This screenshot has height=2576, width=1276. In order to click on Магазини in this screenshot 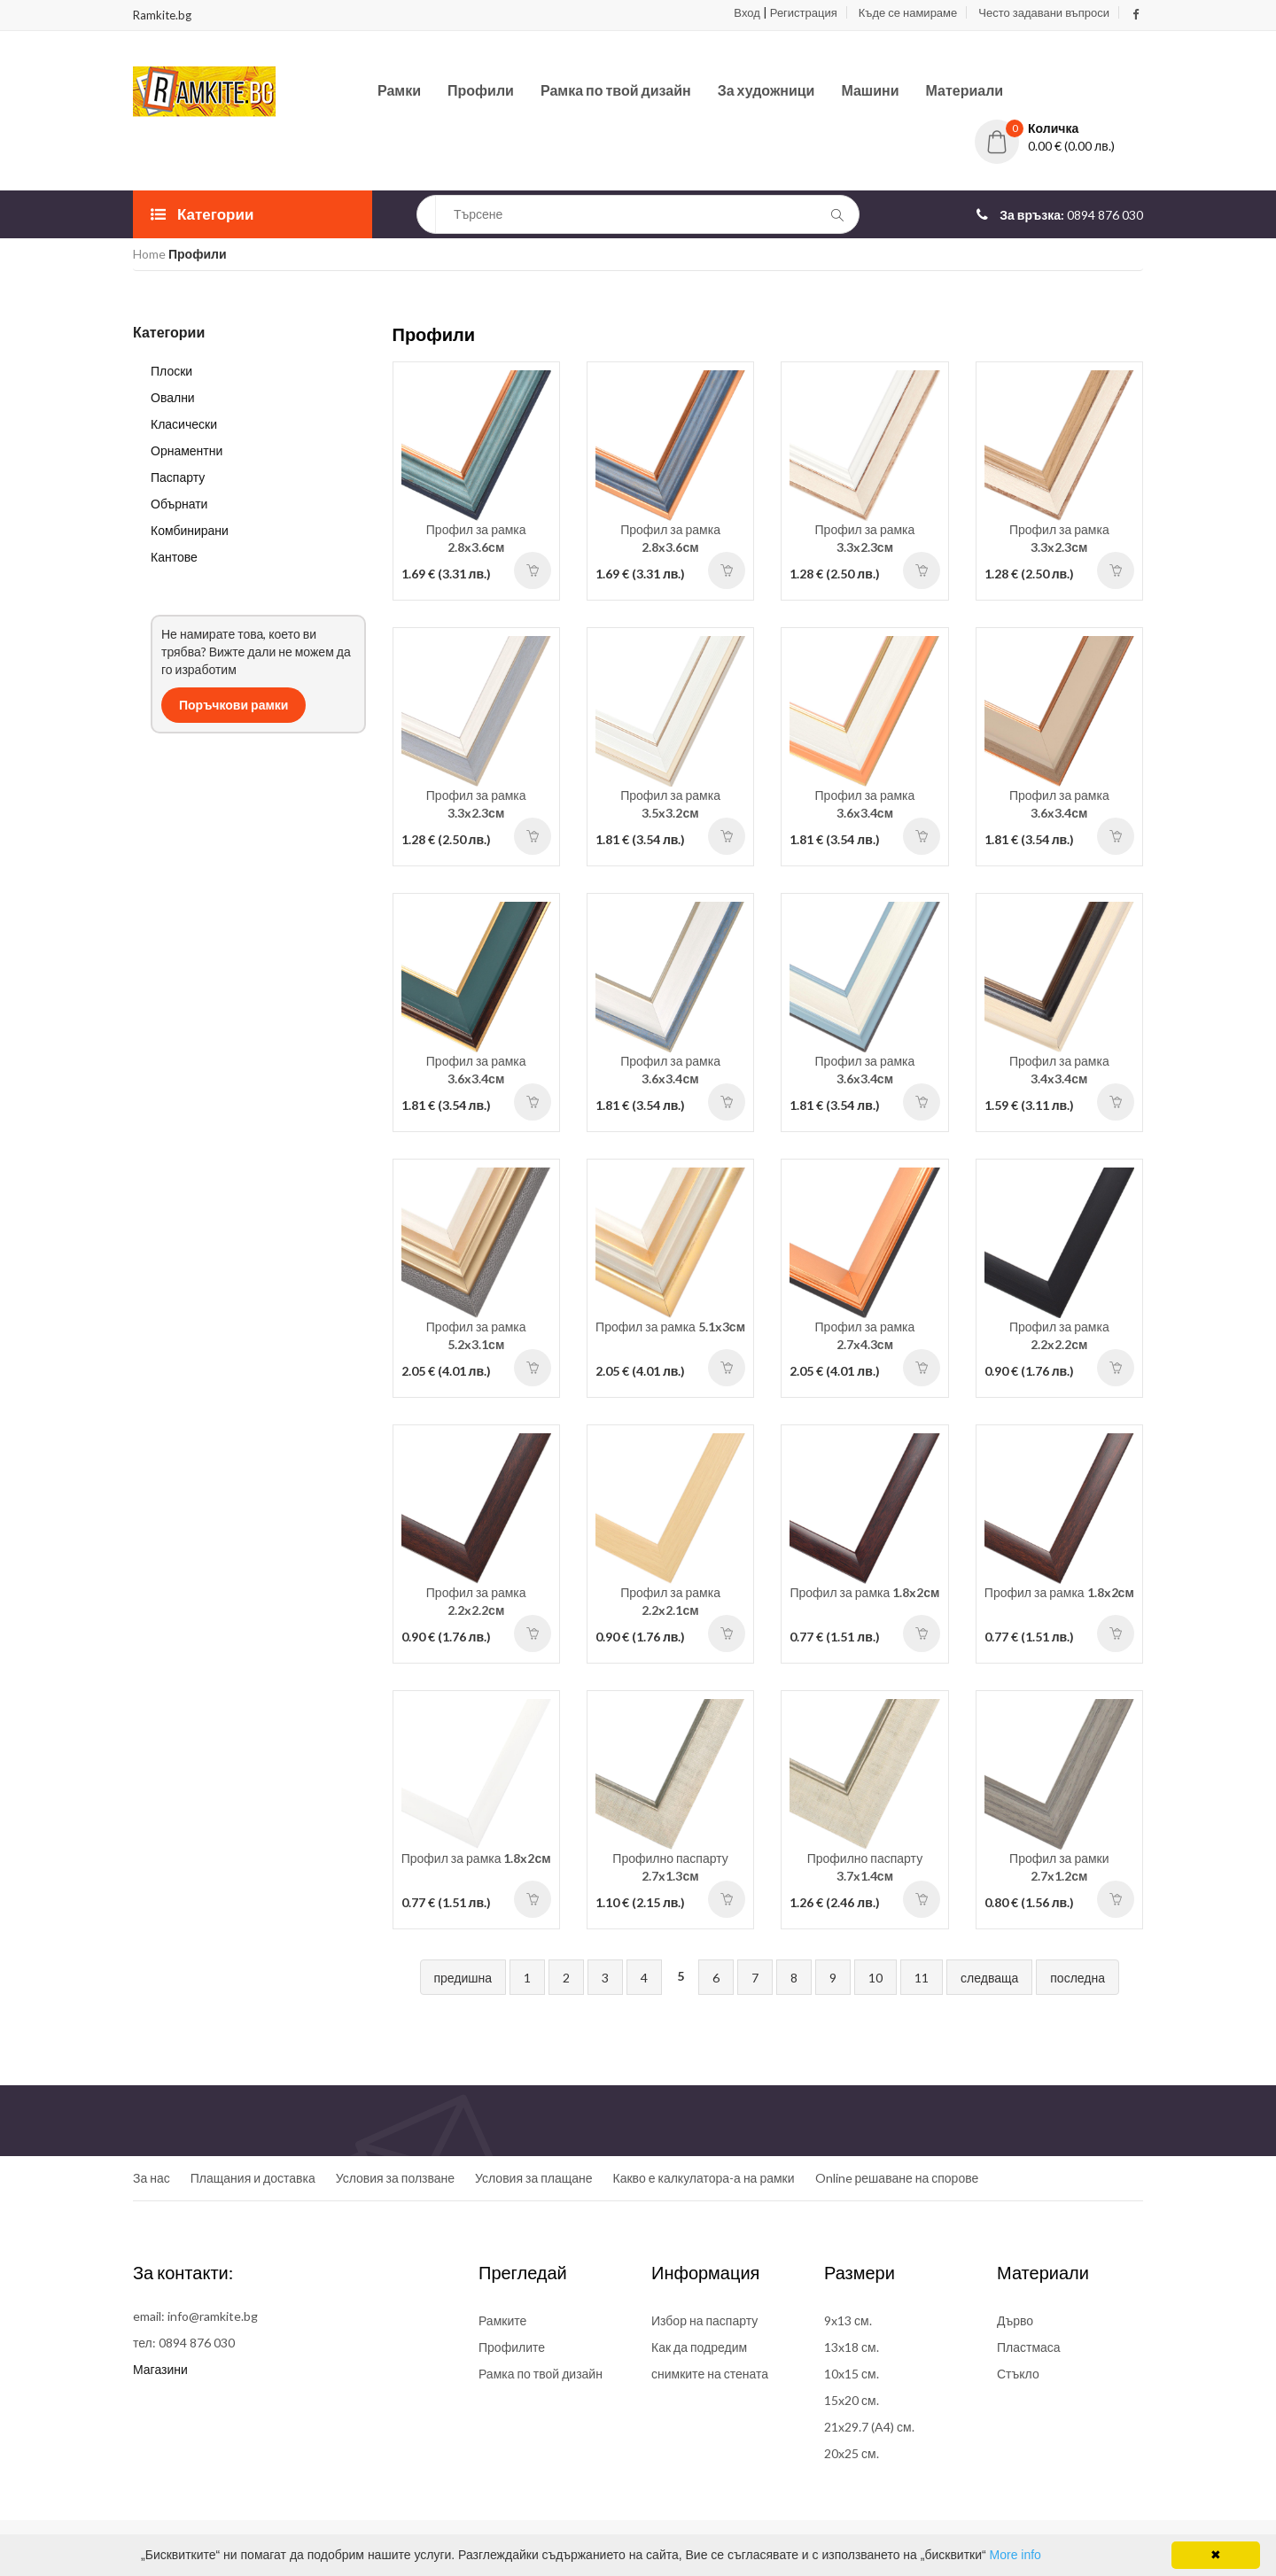, I will do `click(160, 2369)`.